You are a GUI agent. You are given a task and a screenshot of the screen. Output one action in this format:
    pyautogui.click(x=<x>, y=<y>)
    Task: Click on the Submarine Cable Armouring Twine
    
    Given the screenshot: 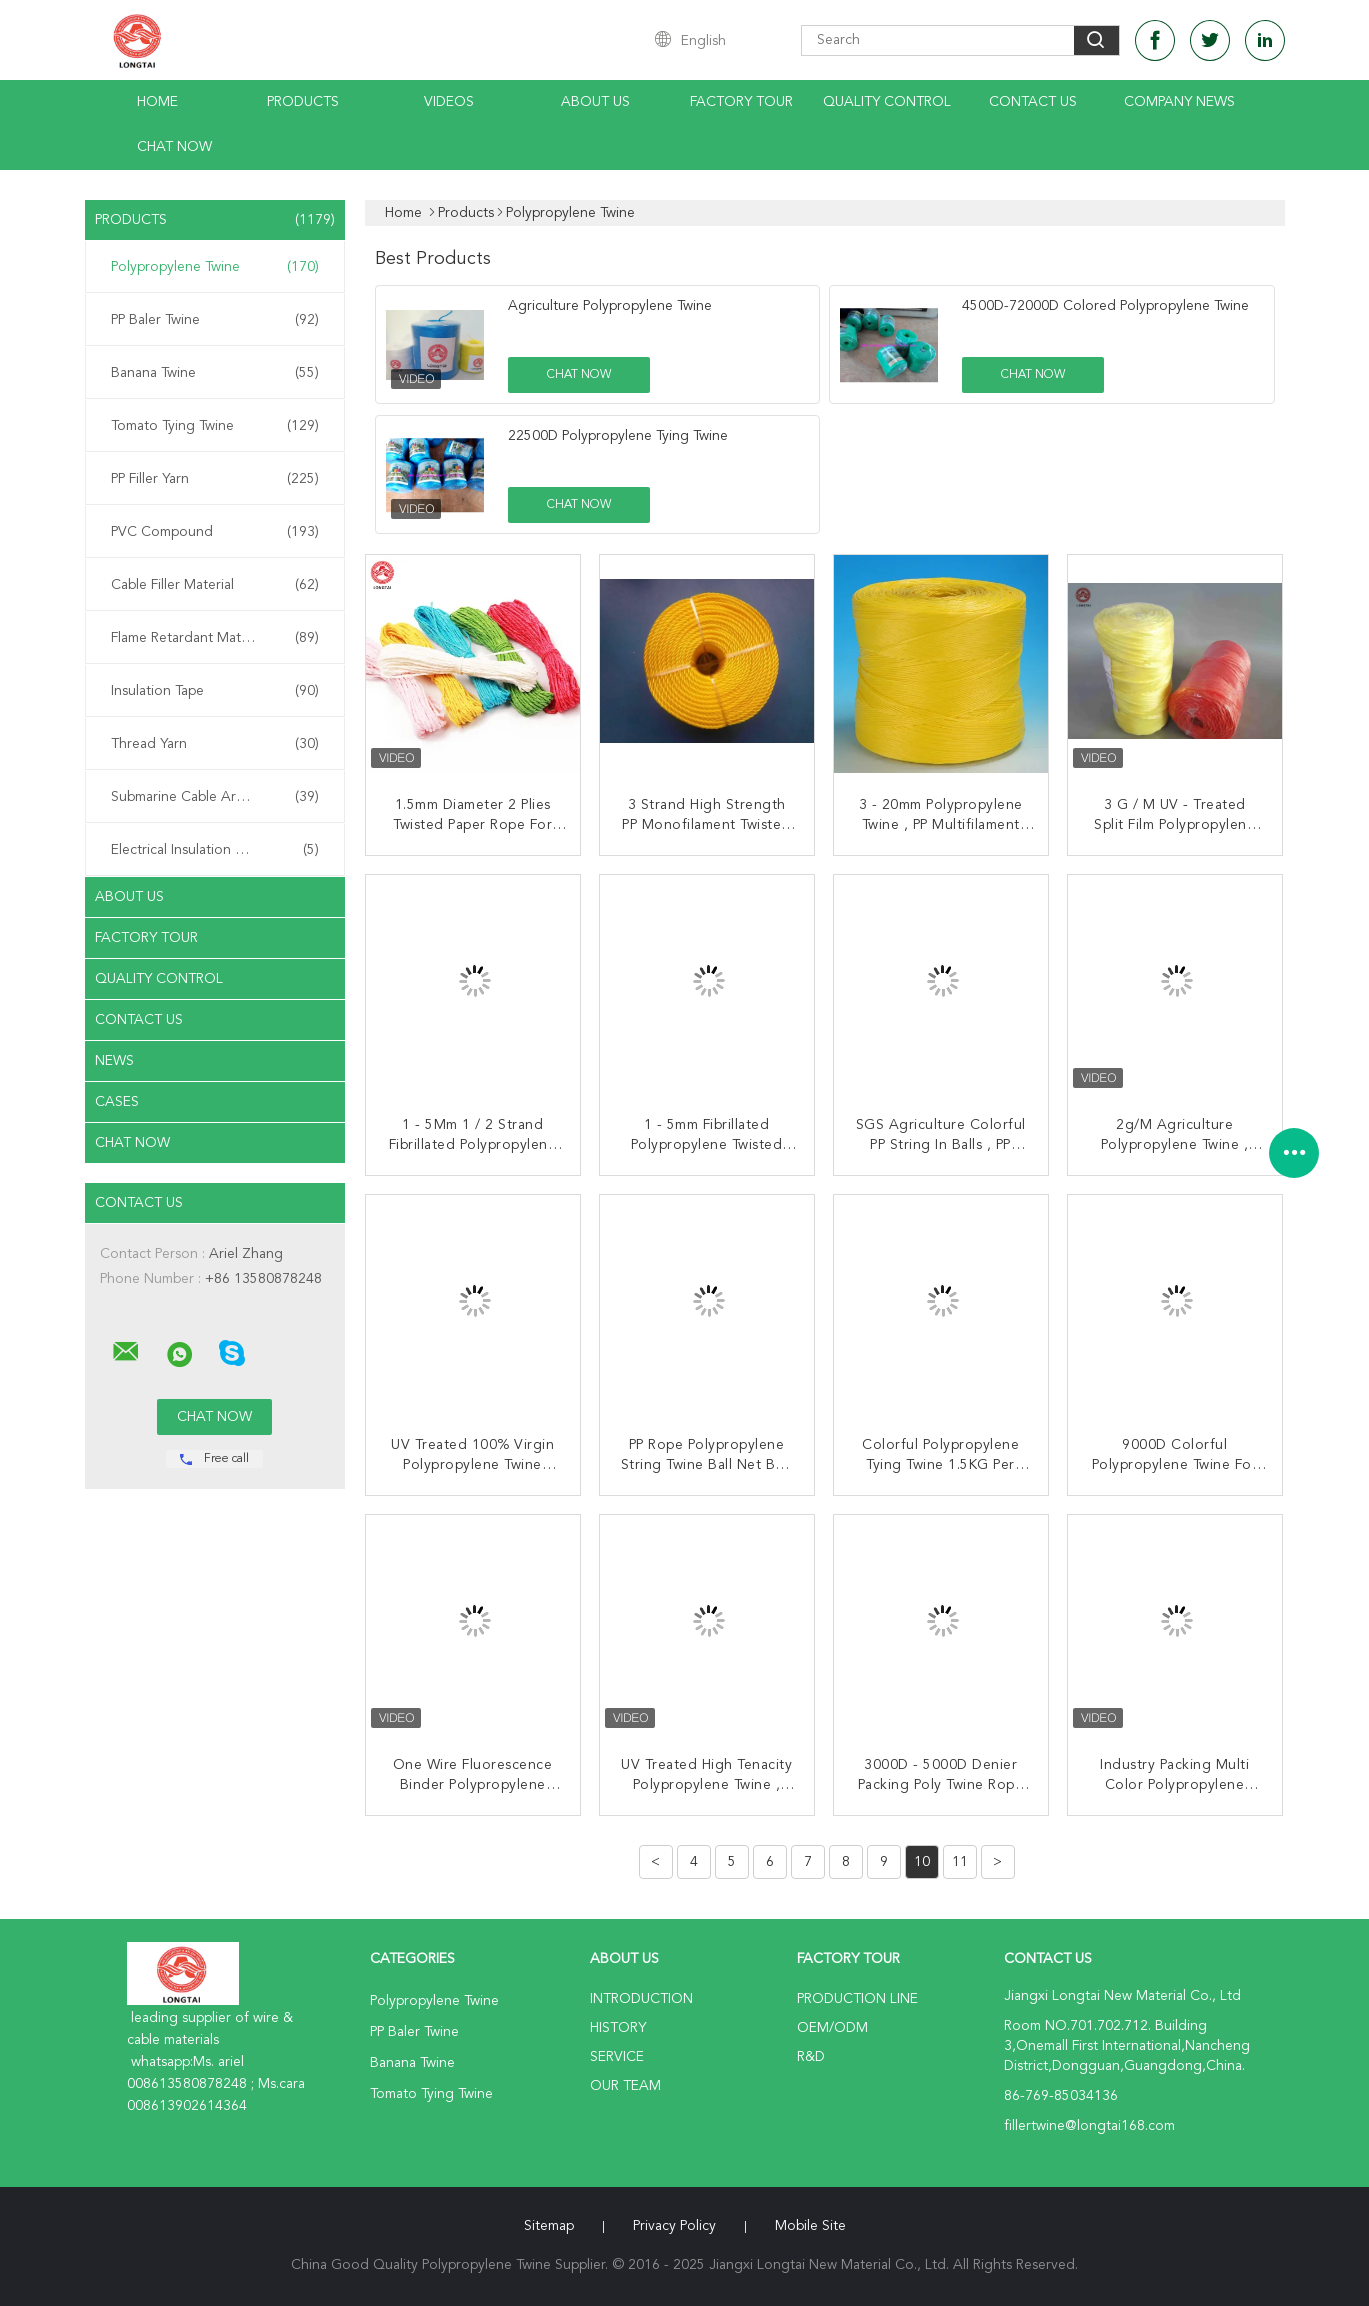 What is the action you would take?
    pyautogui.click(x=219, y=797)
    